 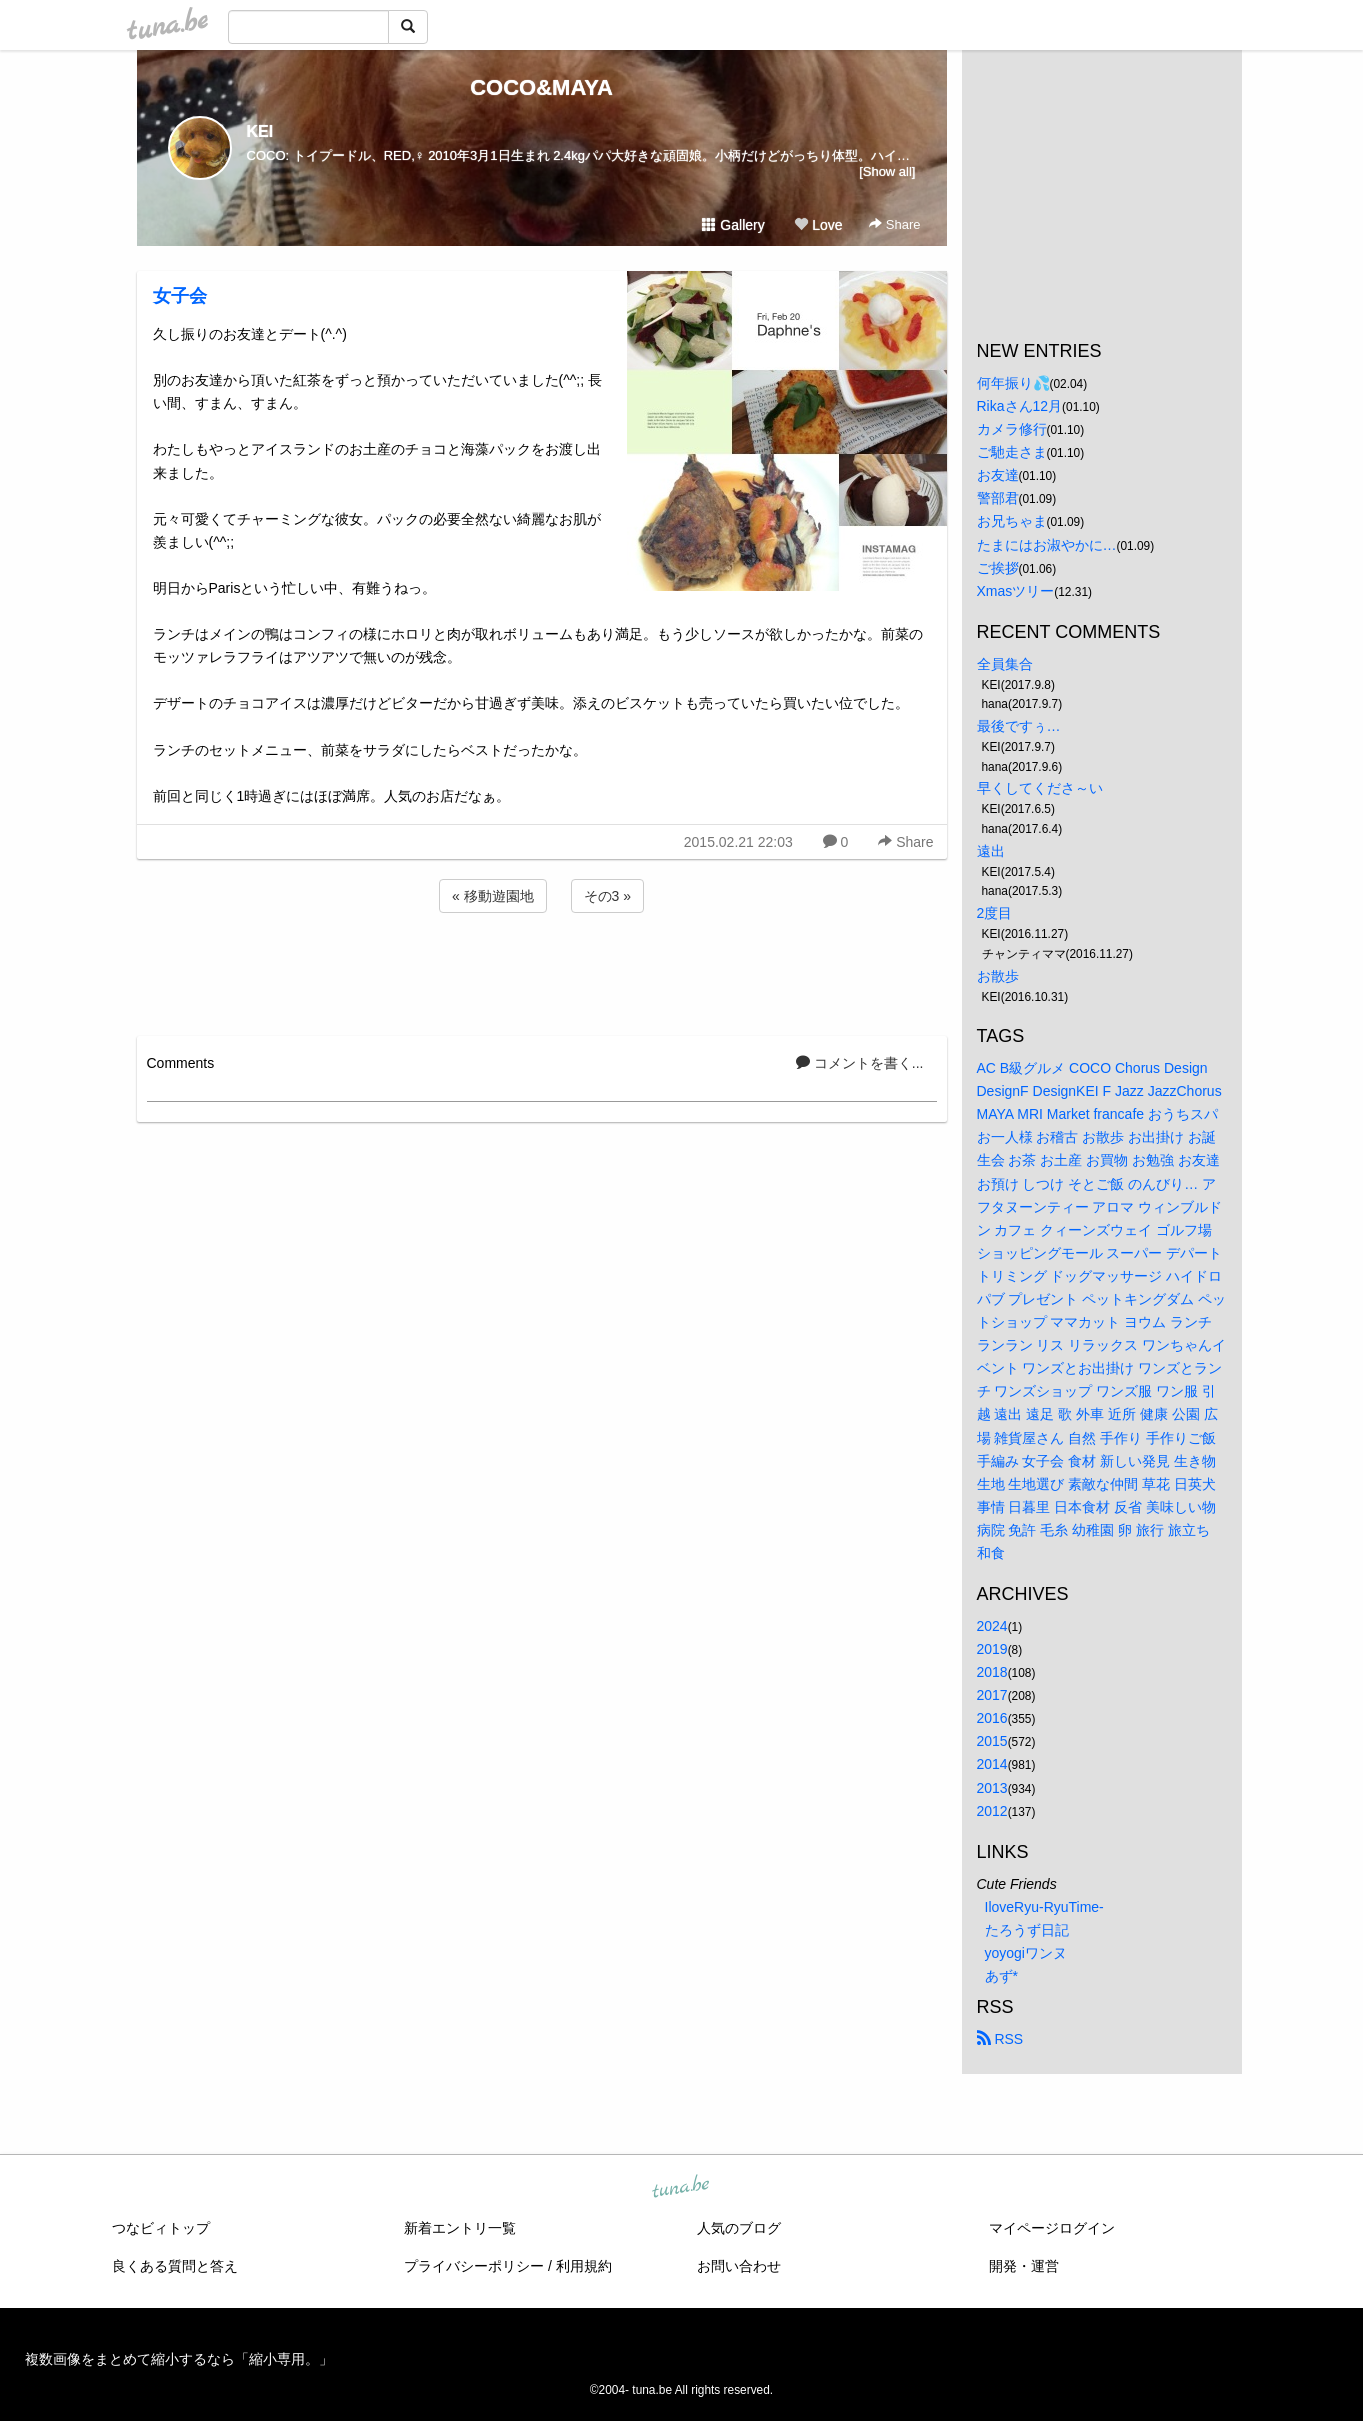 I want to click on プライバシーポリシー, so click(x=474, y=2266).